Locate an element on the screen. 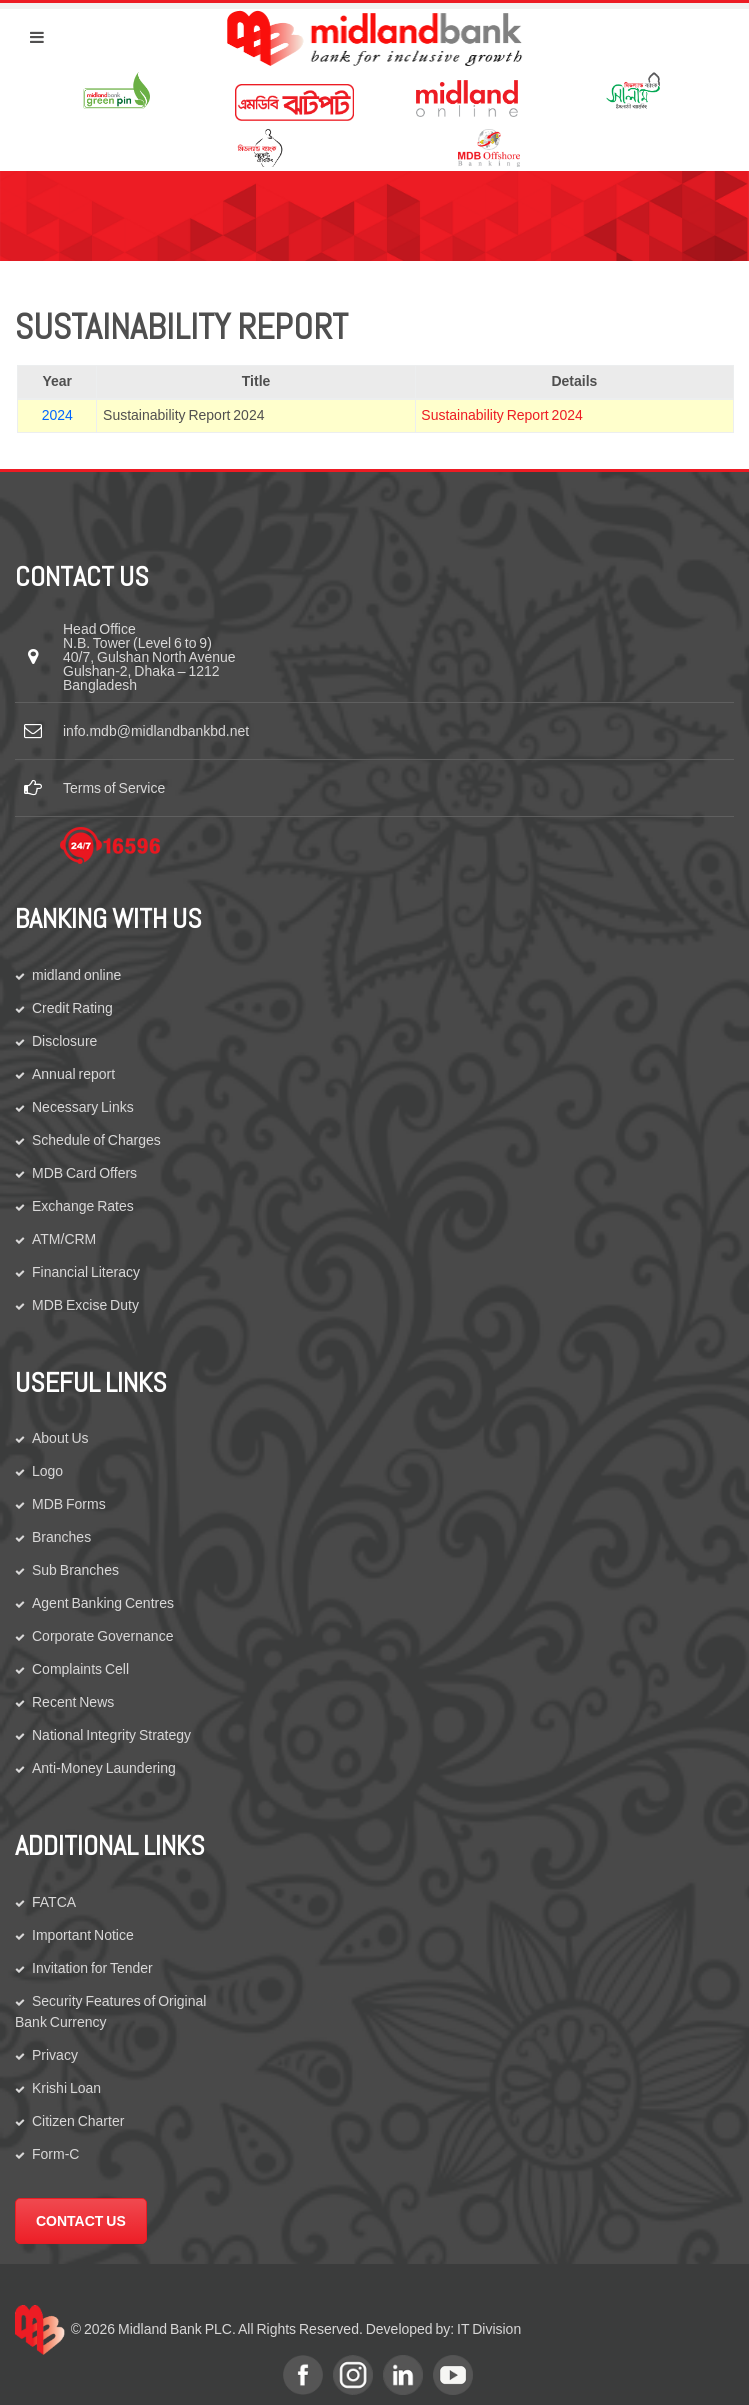  Branches is located at coordinates (61, 1537).